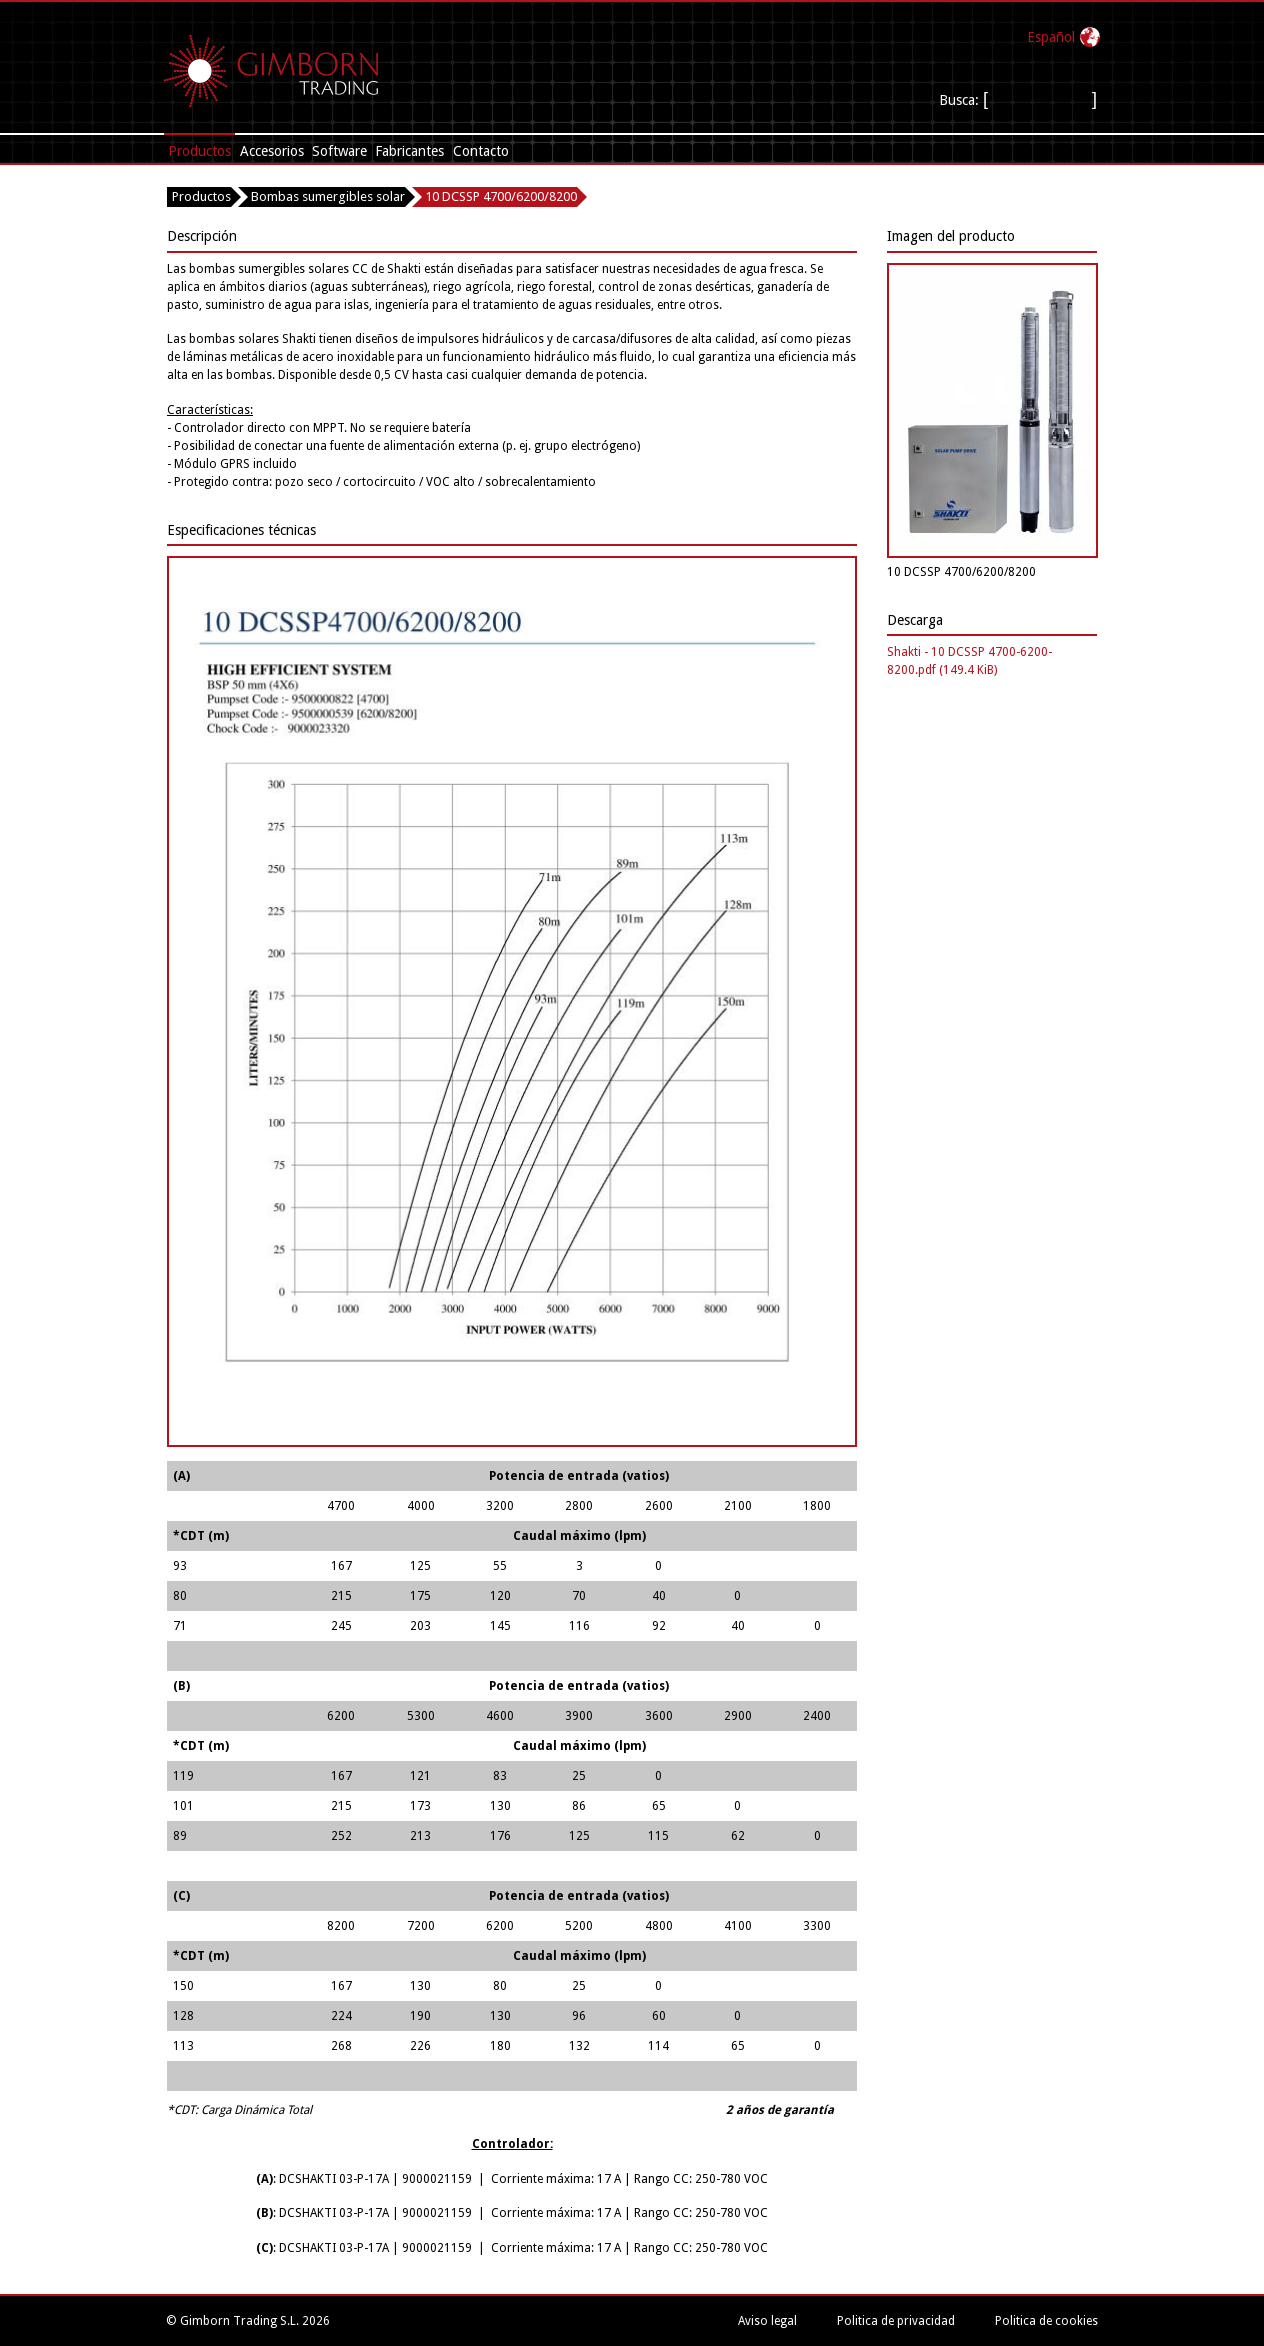 This screenshot has width=1264, height=2346. What do you see at coordinates (199, 151) in the screenshot?
I see `Productos` at bounding box center [199, 151].